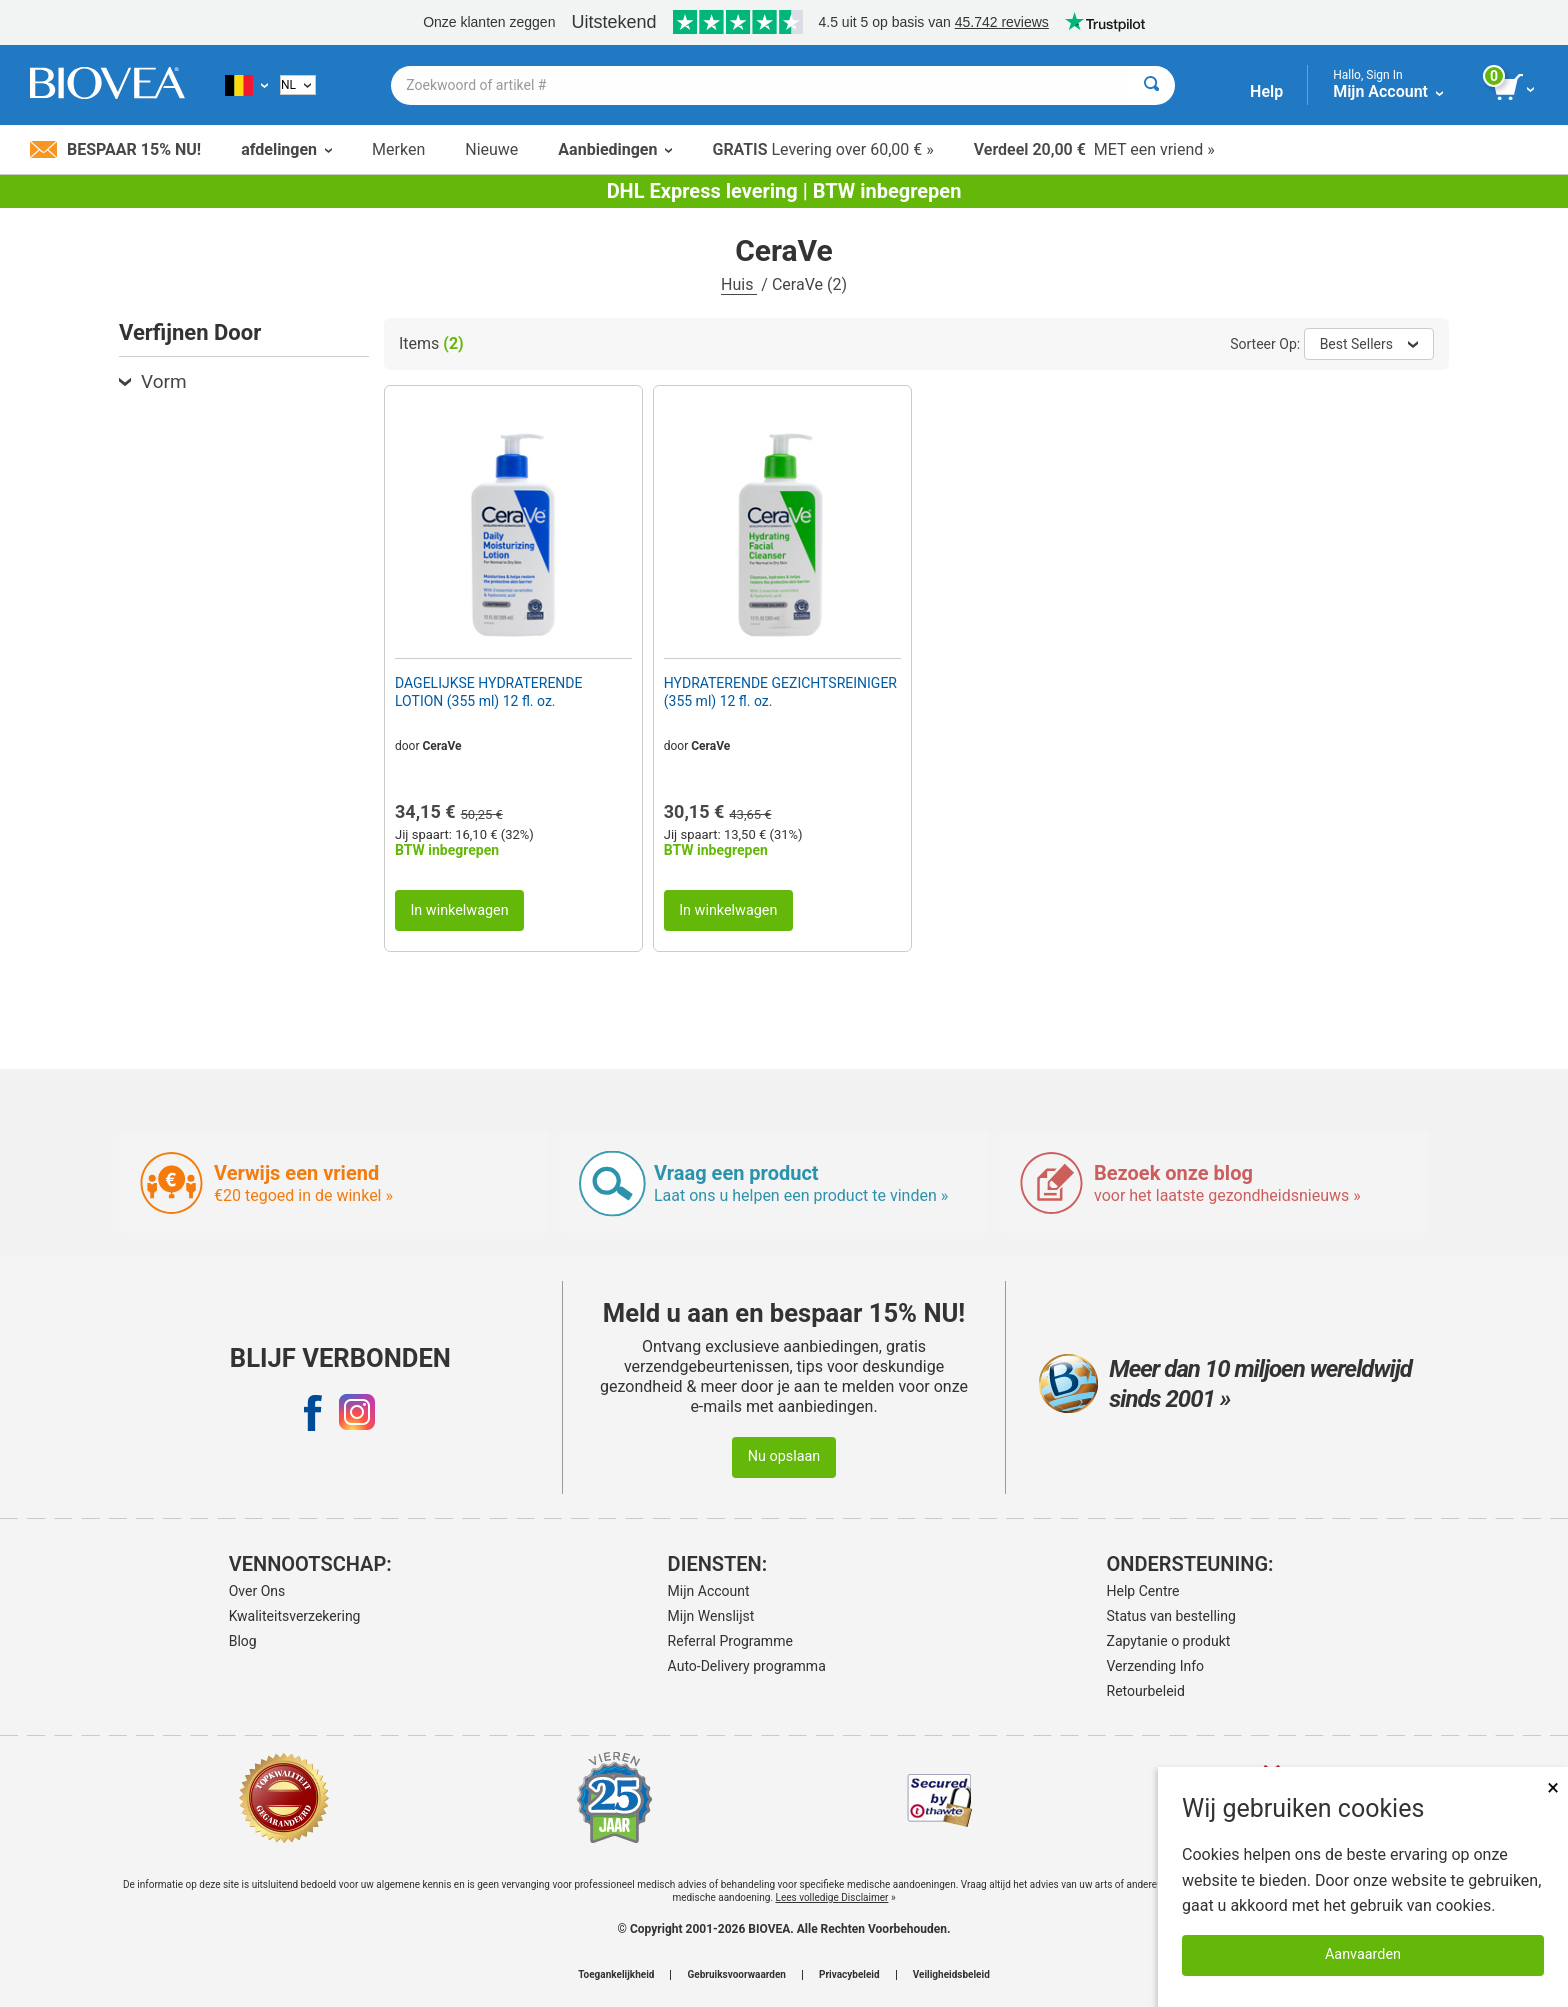  I want to click on CeraVe, so click(442, 746).